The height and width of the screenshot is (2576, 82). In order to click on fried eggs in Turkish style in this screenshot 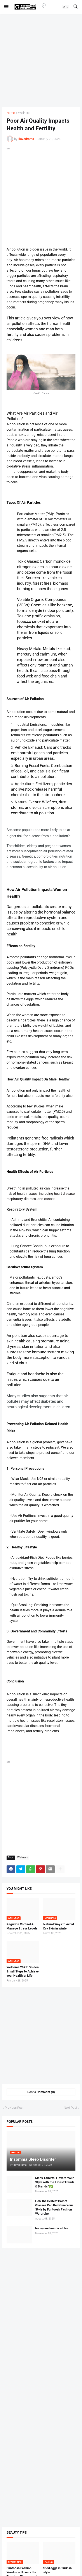, I will do `click(57, 2570)`.